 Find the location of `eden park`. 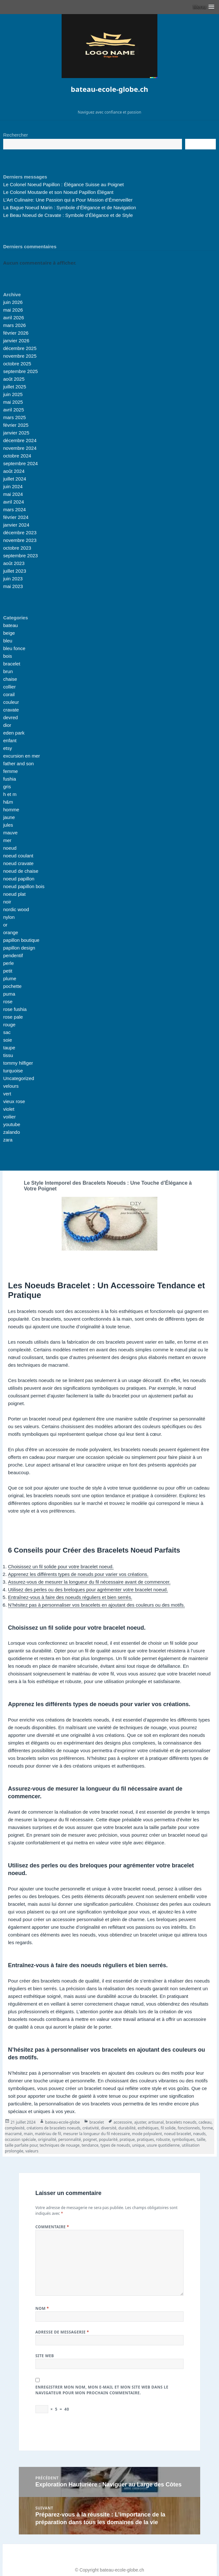

eden park is located at coordinates (14, 732).